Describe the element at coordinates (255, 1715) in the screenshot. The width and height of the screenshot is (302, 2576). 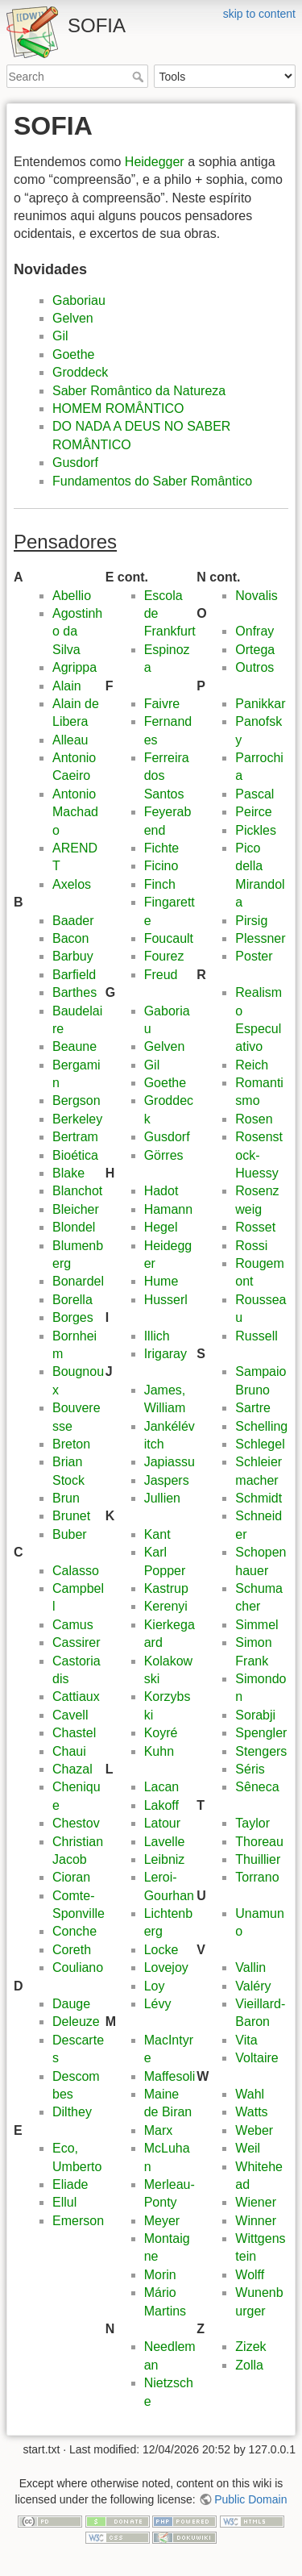
I see `Sorabji` at that location.